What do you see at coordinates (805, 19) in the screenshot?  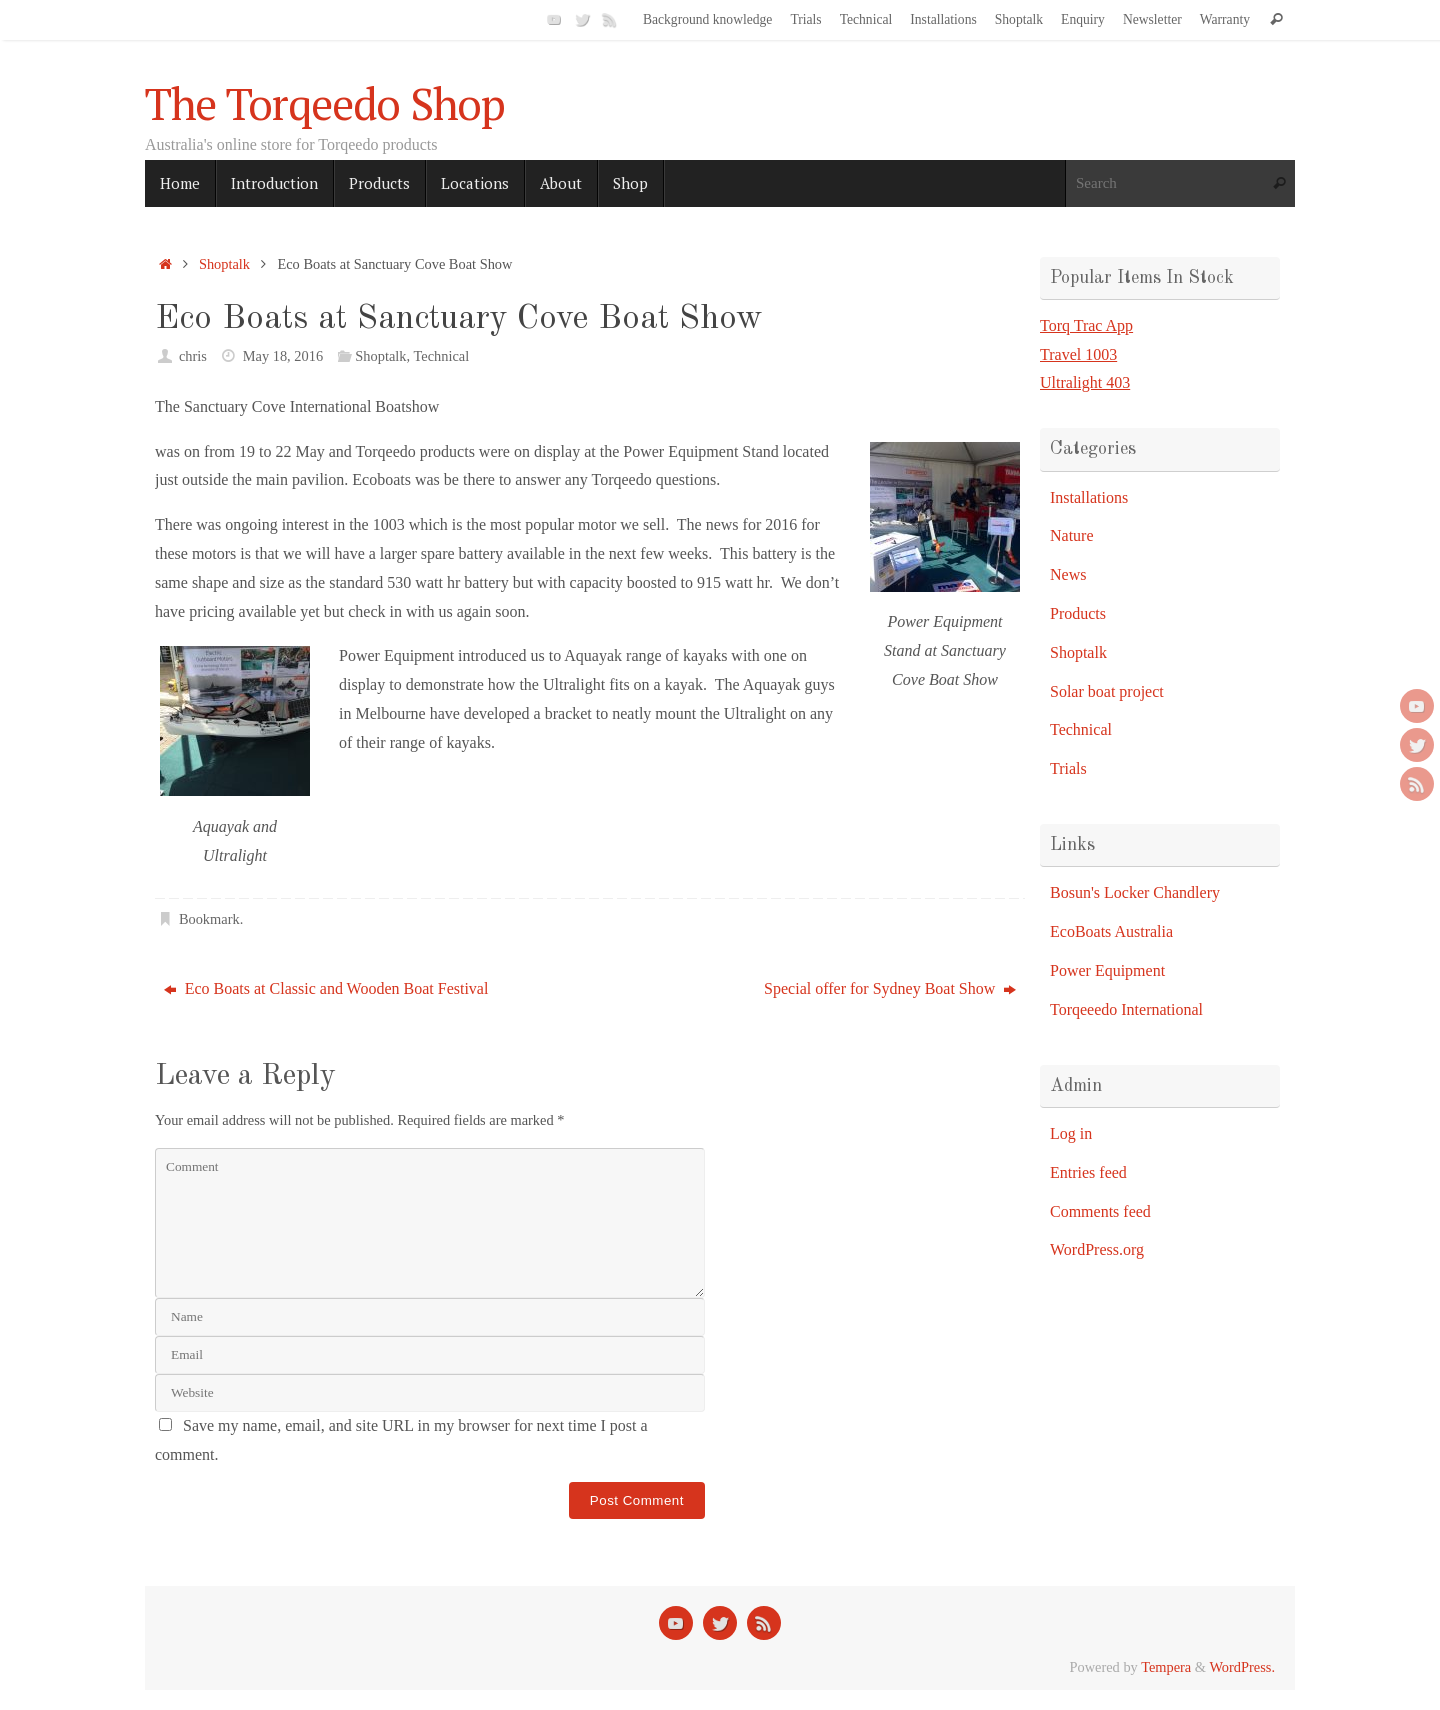 I see `Trials` at bounding box center [805, 19].